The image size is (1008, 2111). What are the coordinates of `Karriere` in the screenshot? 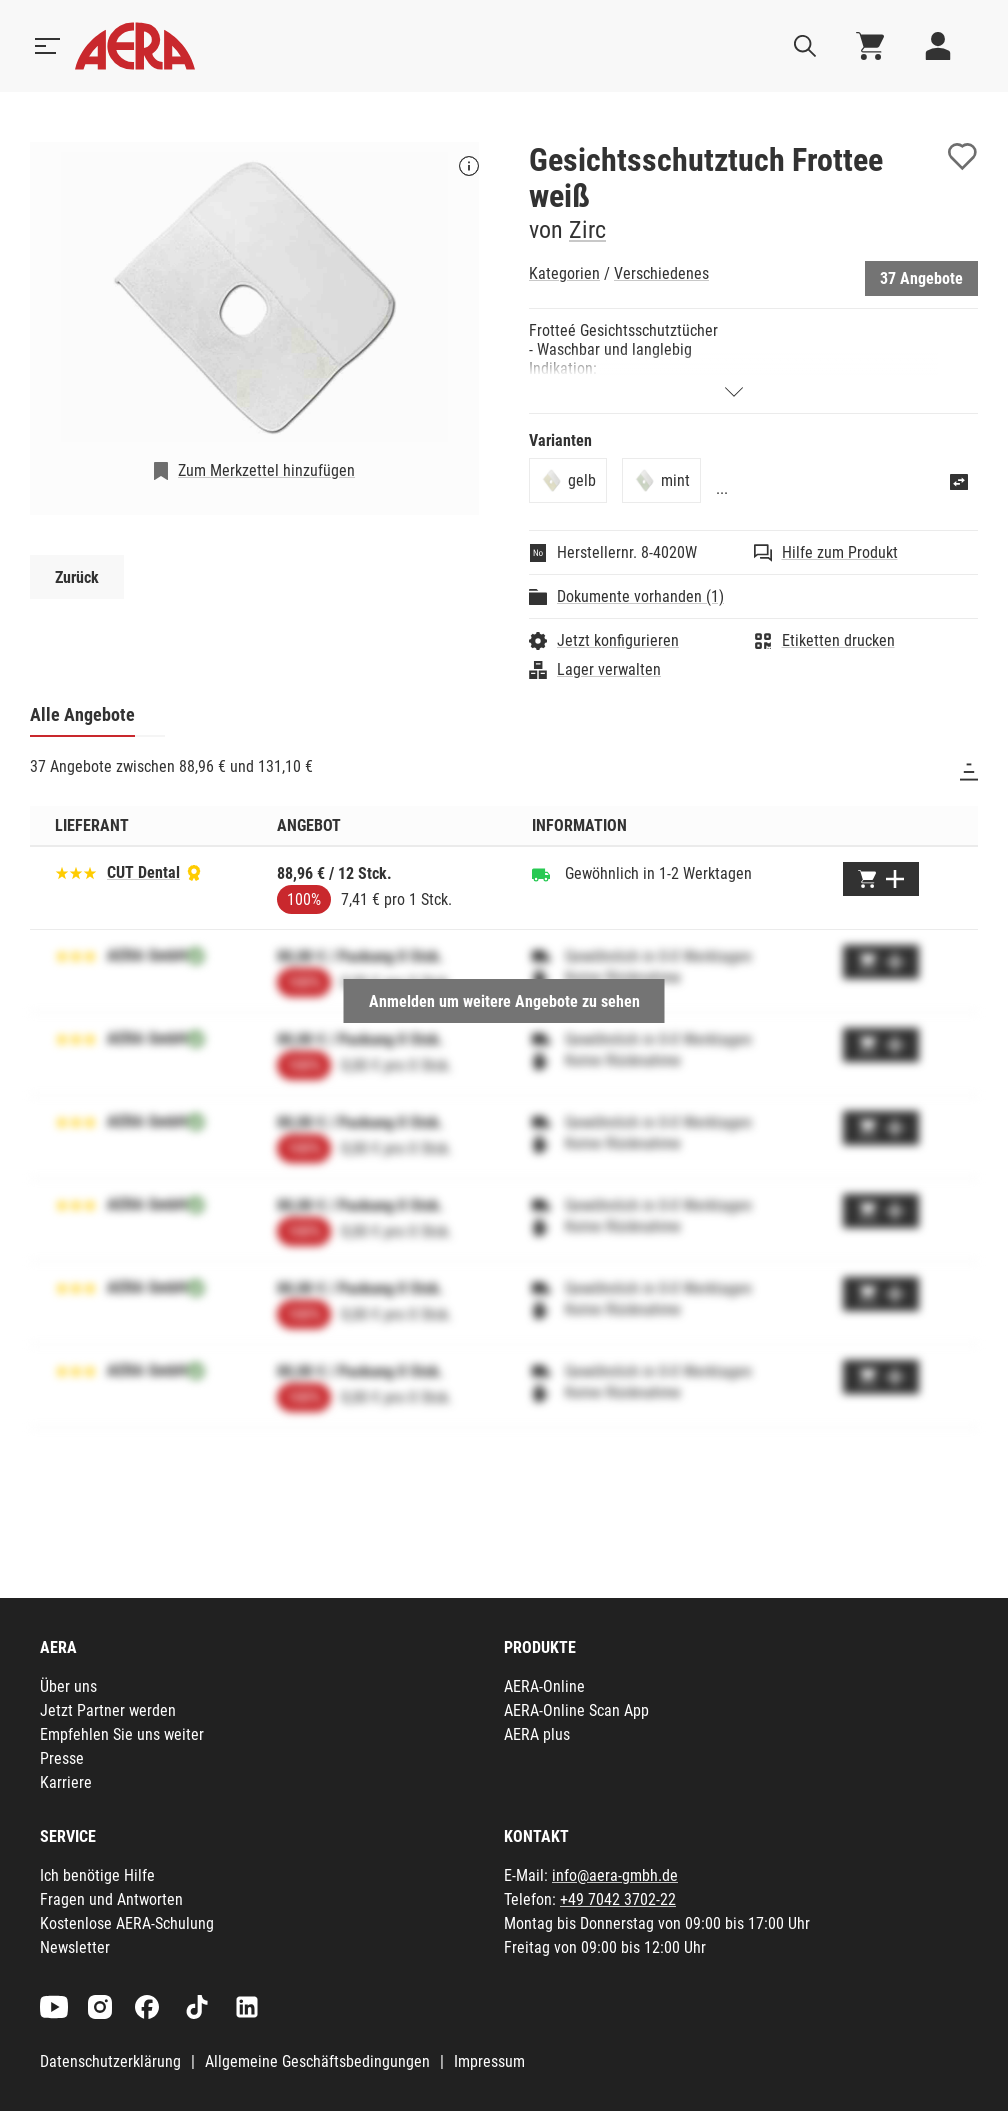 It's located at (66, 1782).